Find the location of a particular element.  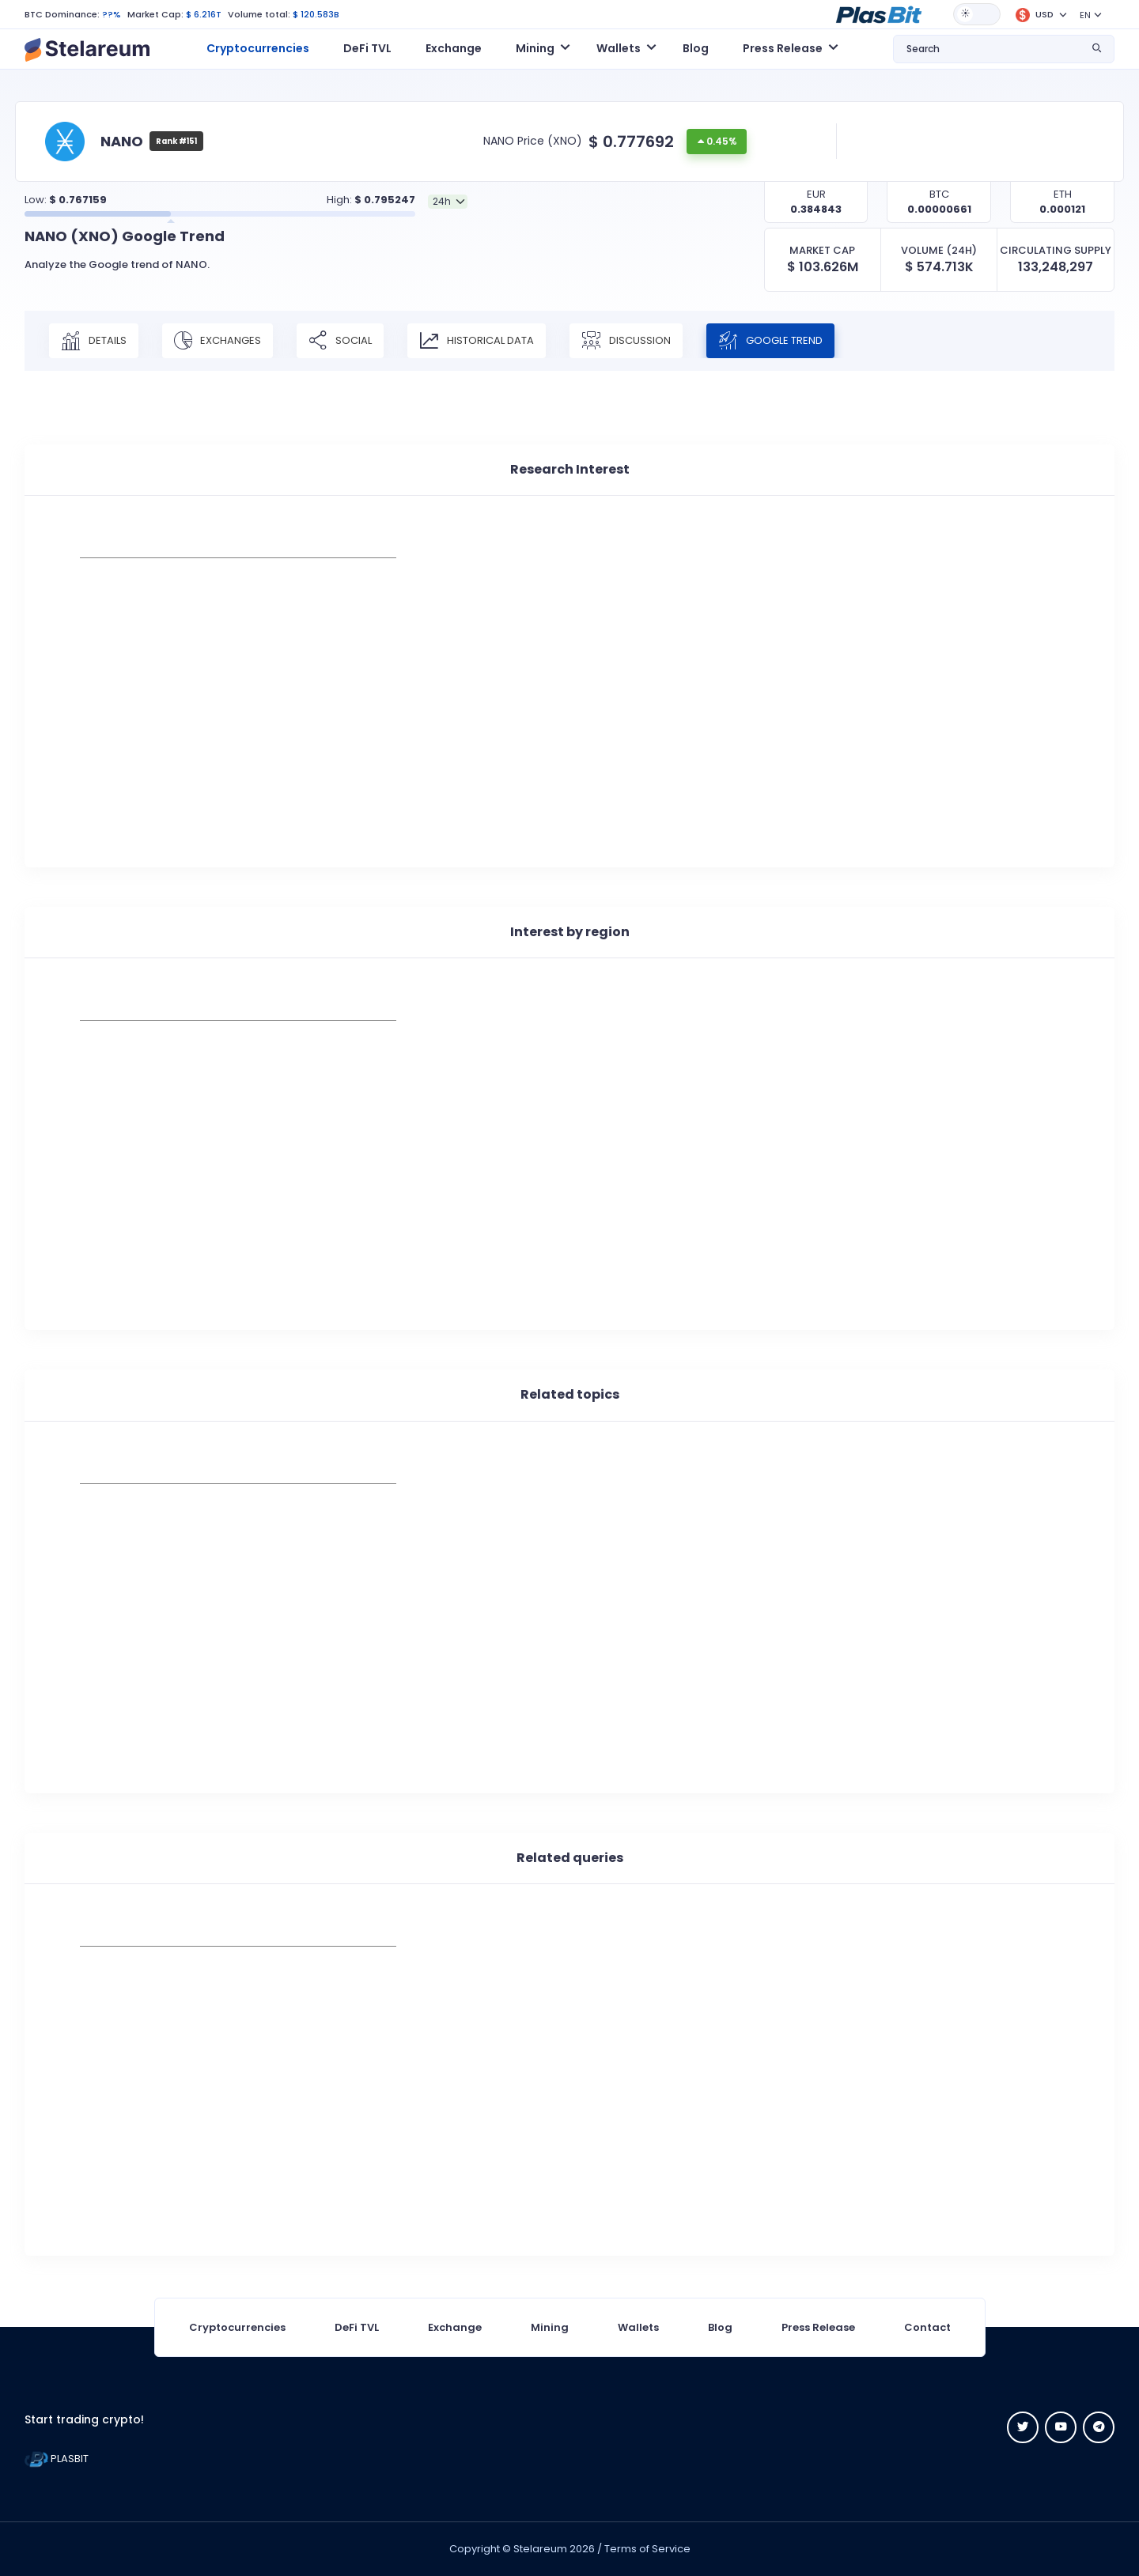

Cryptocurrencies is located at coordinates (257, 48).